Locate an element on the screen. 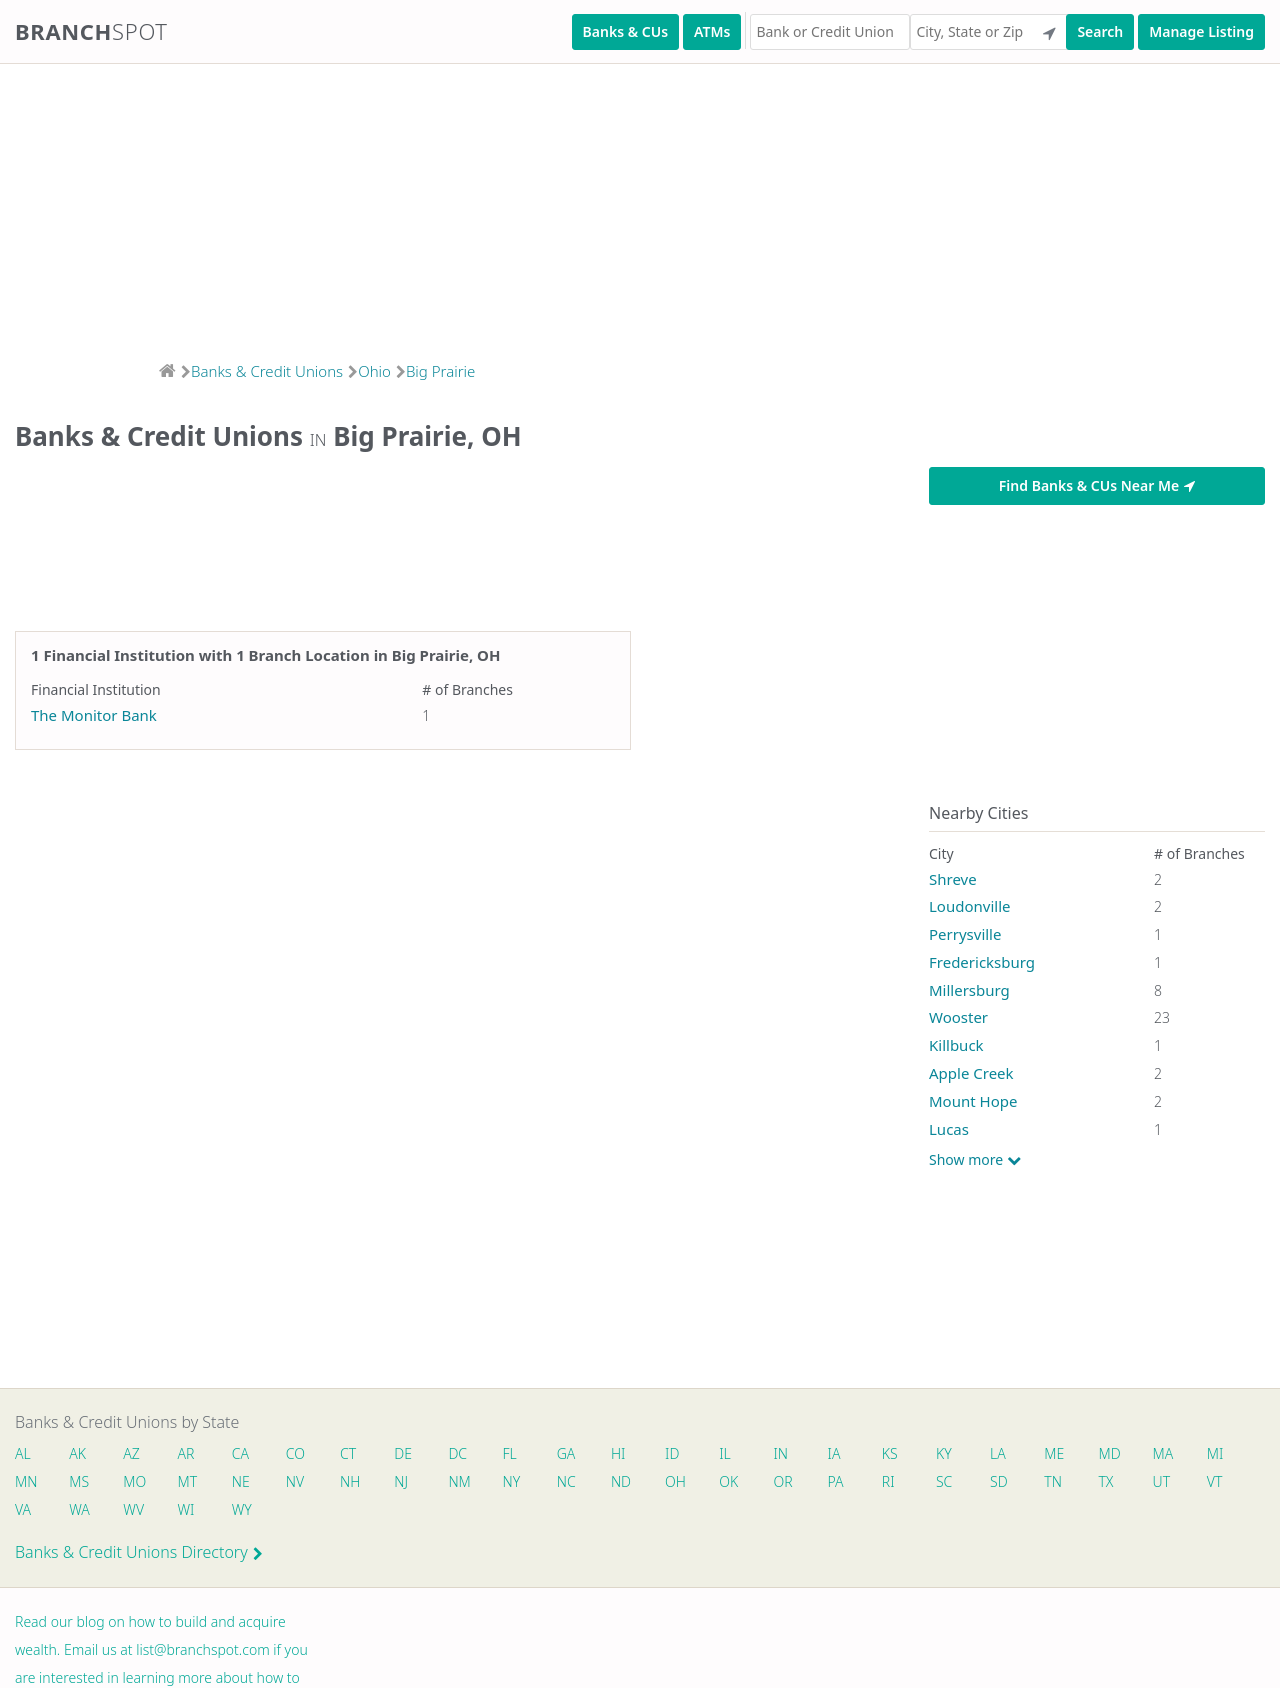 Image resolution: width=1280 pixels, height=1688 pixels. CO is located at coordinates (295, 1453).